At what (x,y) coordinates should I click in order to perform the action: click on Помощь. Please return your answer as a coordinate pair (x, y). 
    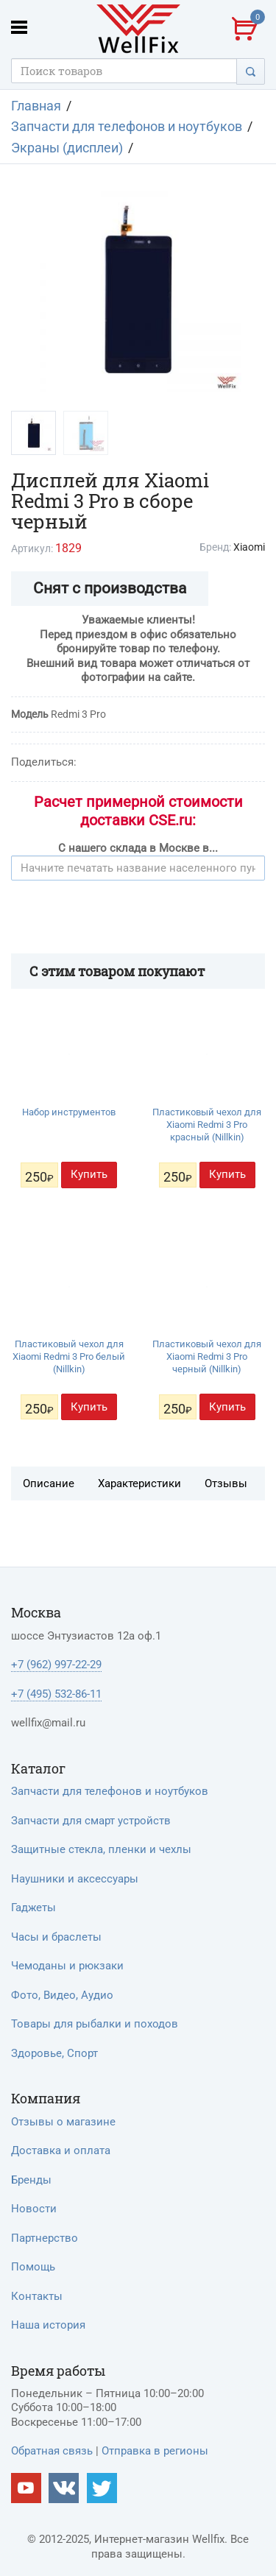
    Looking at the image, I should click on (33, 2266).